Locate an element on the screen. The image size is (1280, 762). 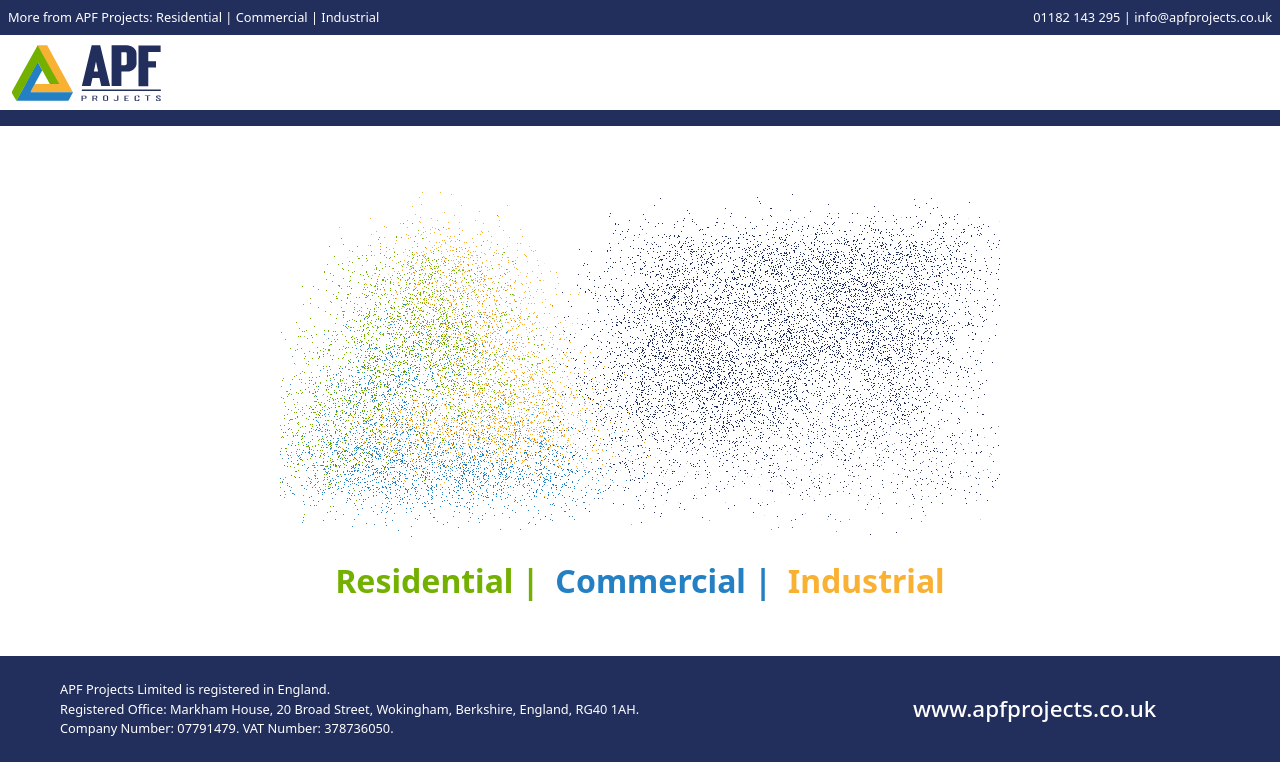
Industrial is located at coordinates (350, 17).